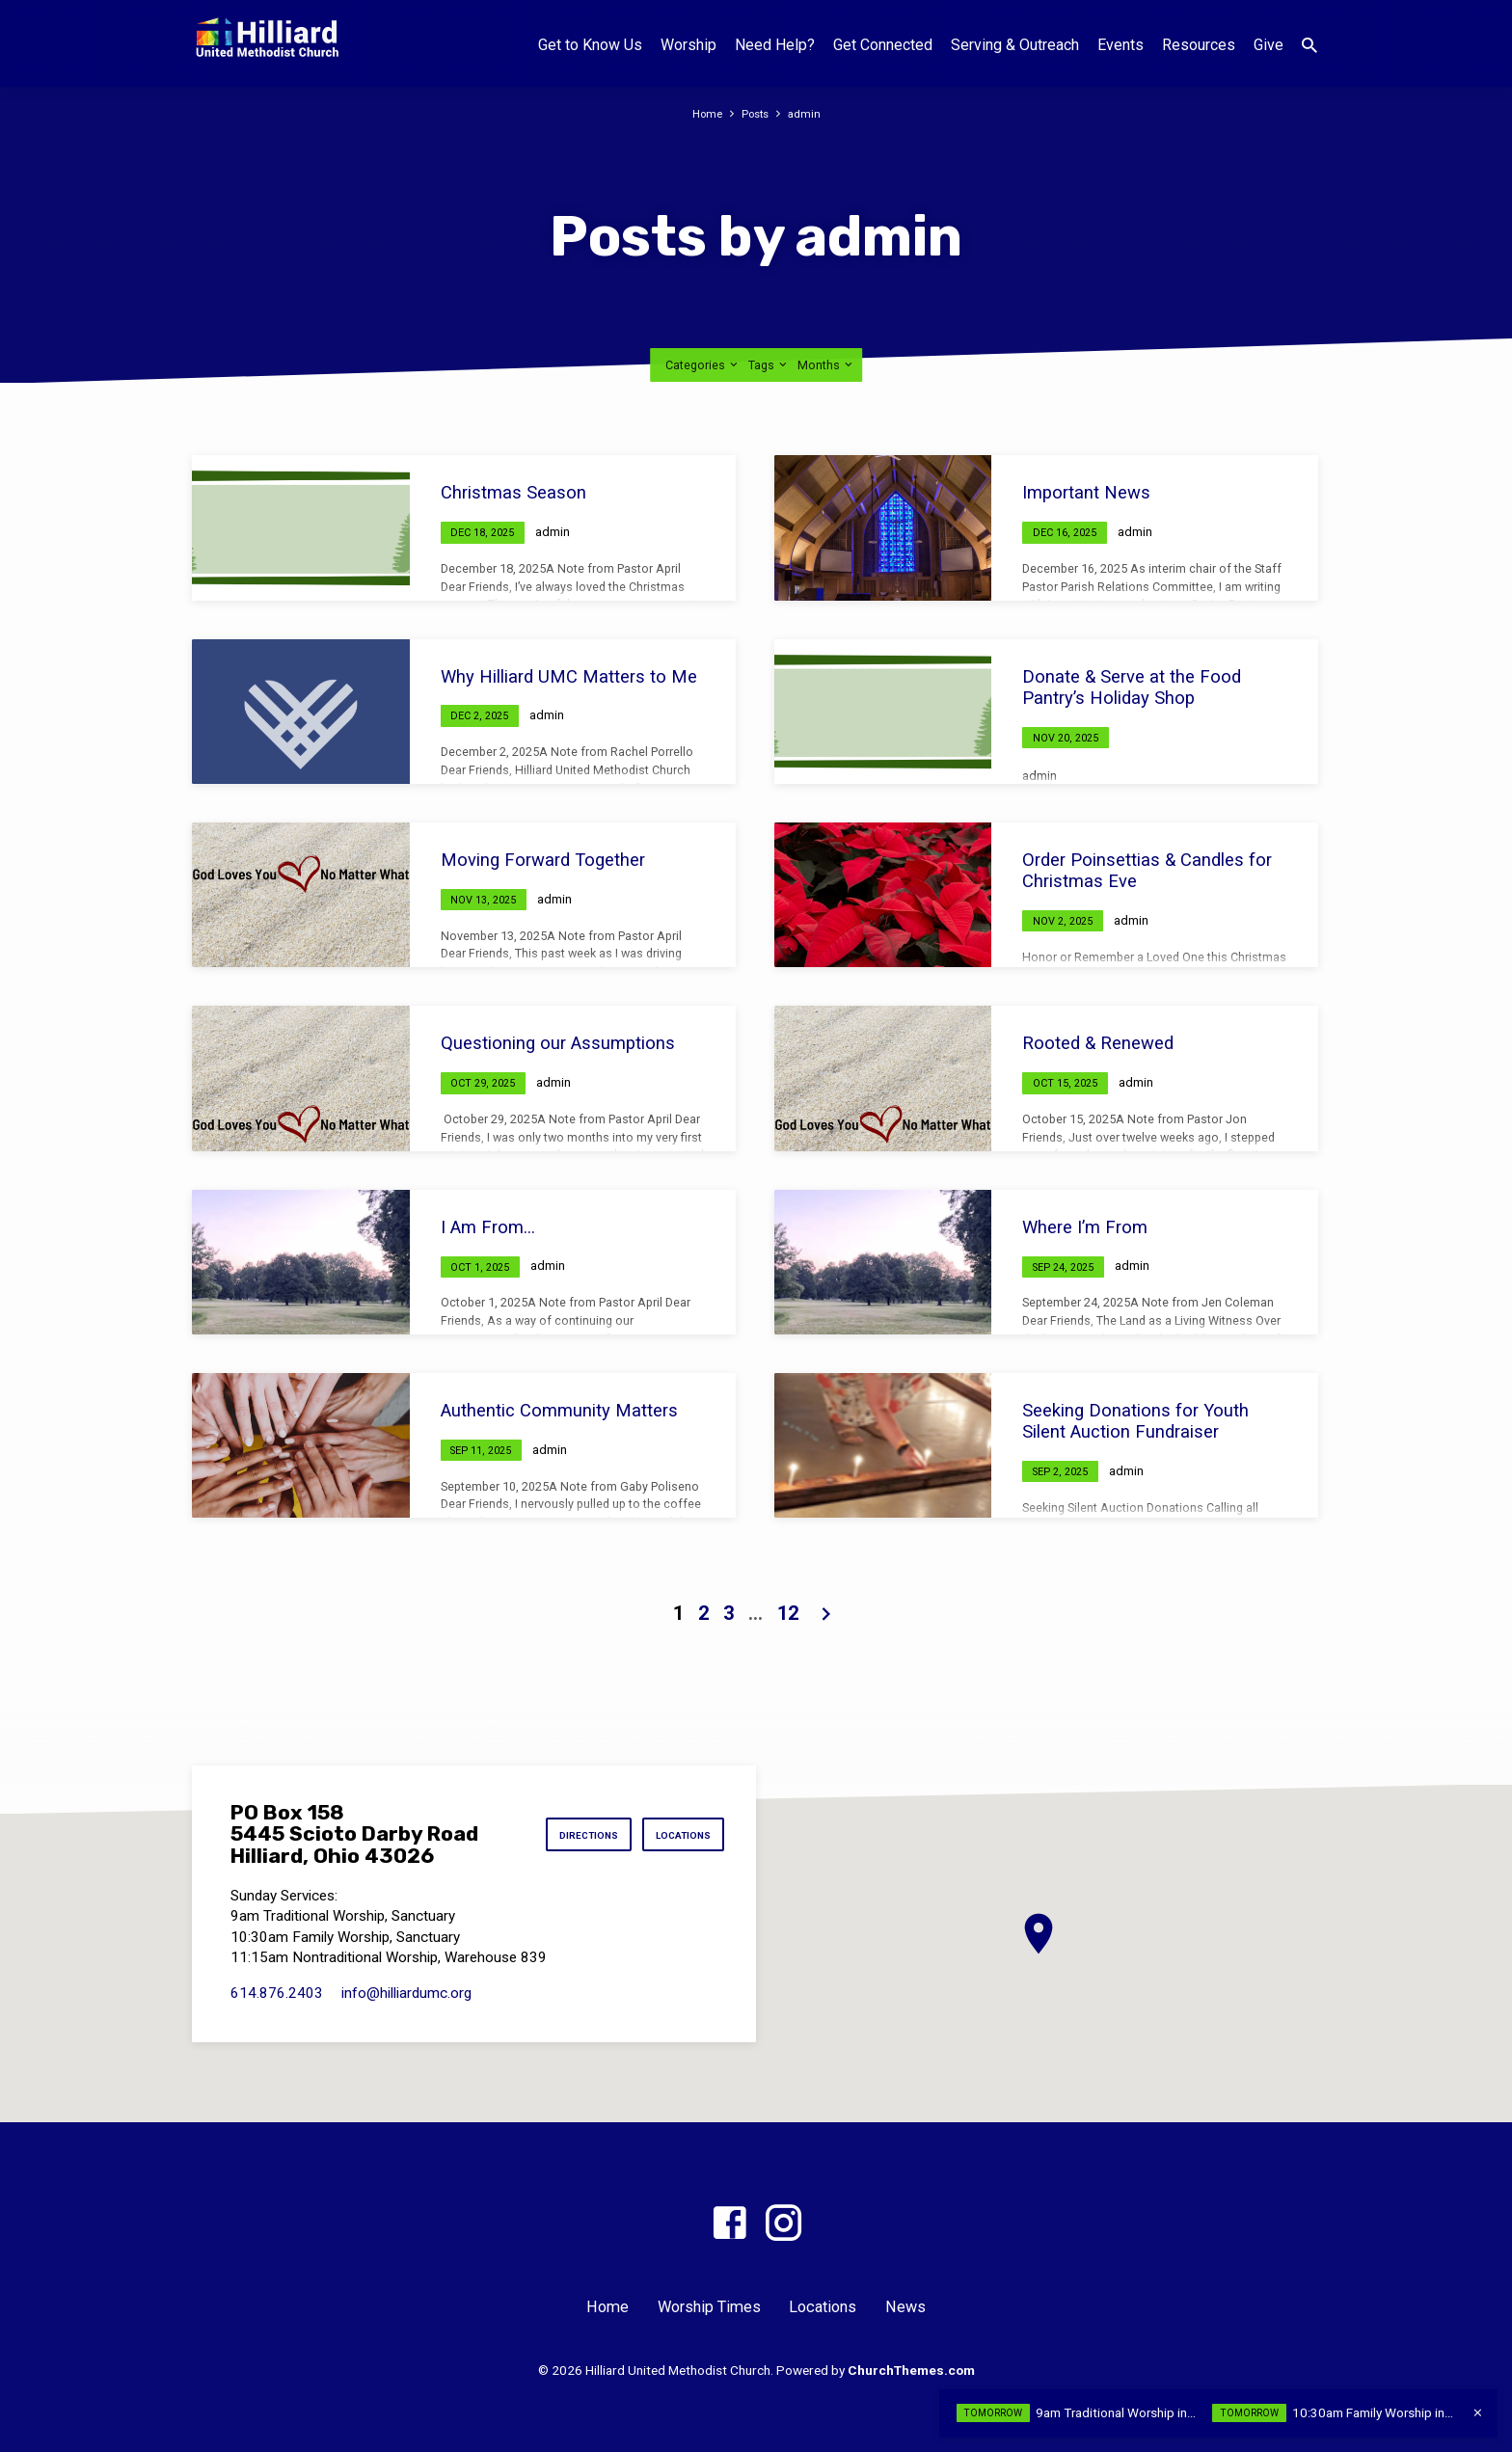  What do you see at coordinates (775, 45) in the screenshot?
I see `Need Help?` at bounding box center [775, 45].